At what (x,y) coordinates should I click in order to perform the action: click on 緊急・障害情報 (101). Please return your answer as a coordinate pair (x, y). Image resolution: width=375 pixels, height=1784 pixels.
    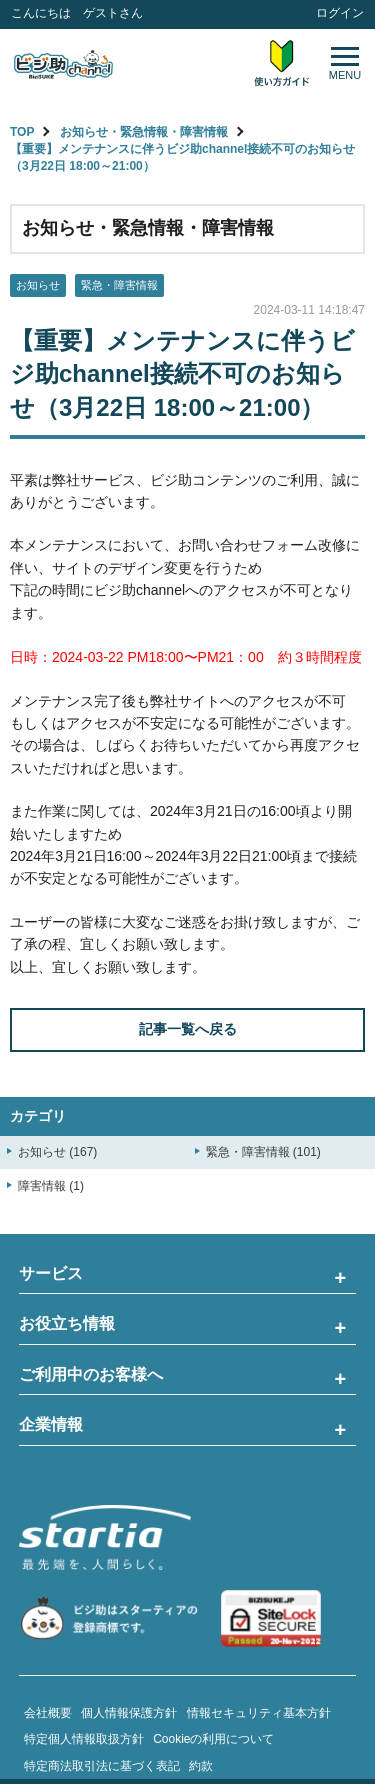
    Looking at the image, I should click on (263, 1152).